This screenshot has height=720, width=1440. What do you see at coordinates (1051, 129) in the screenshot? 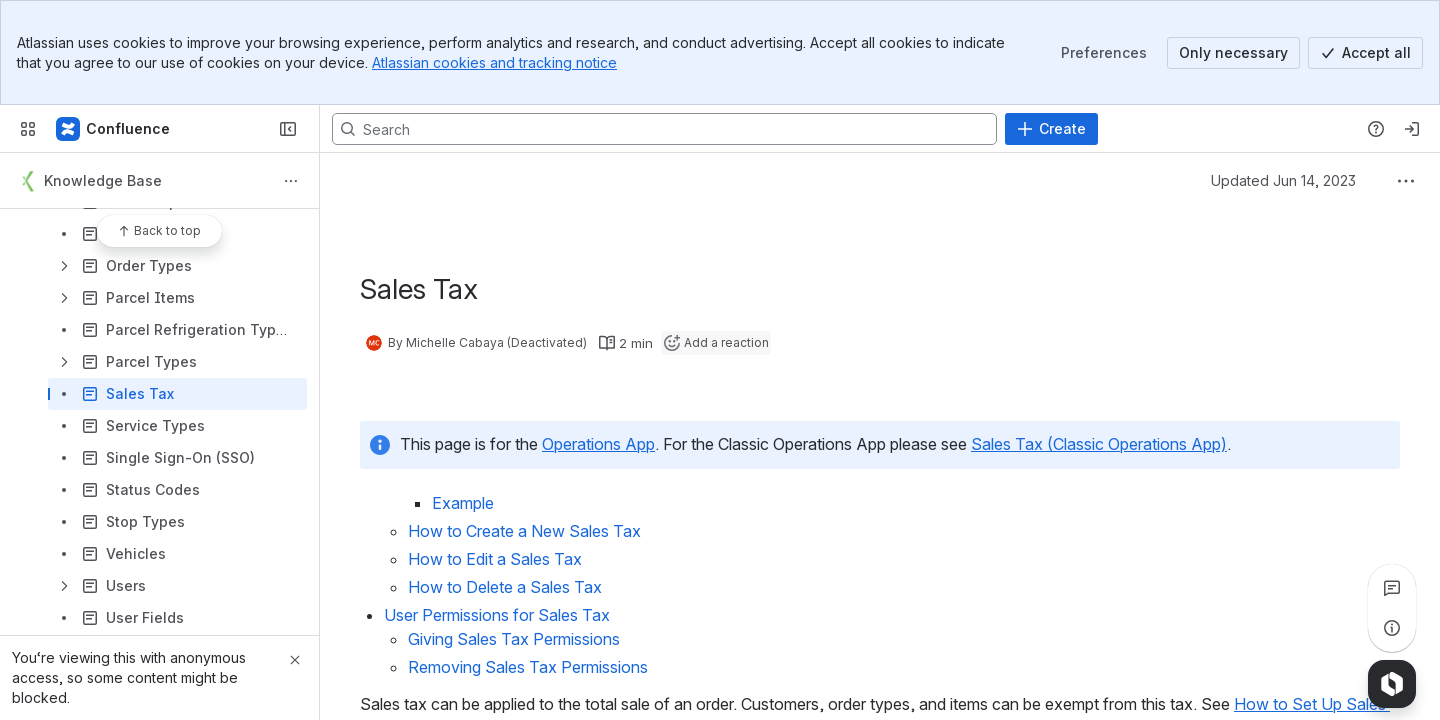
I see `[Create]` at bounding box center [1051, 129].